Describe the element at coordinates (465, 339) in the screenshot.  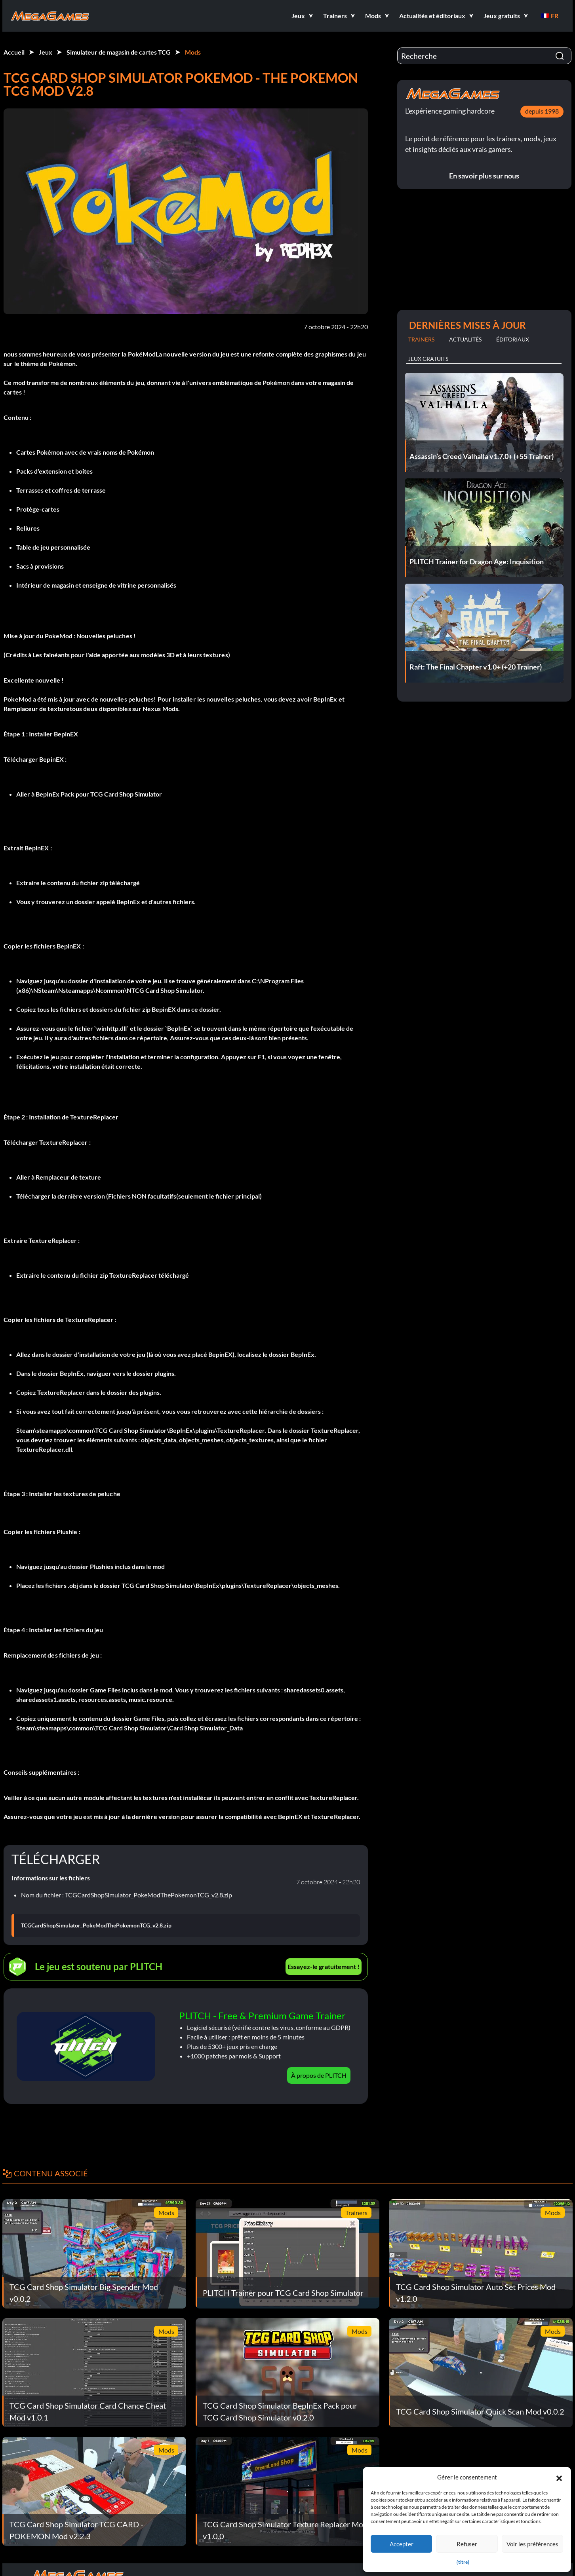
I see `Actualités [tab]` at that location.